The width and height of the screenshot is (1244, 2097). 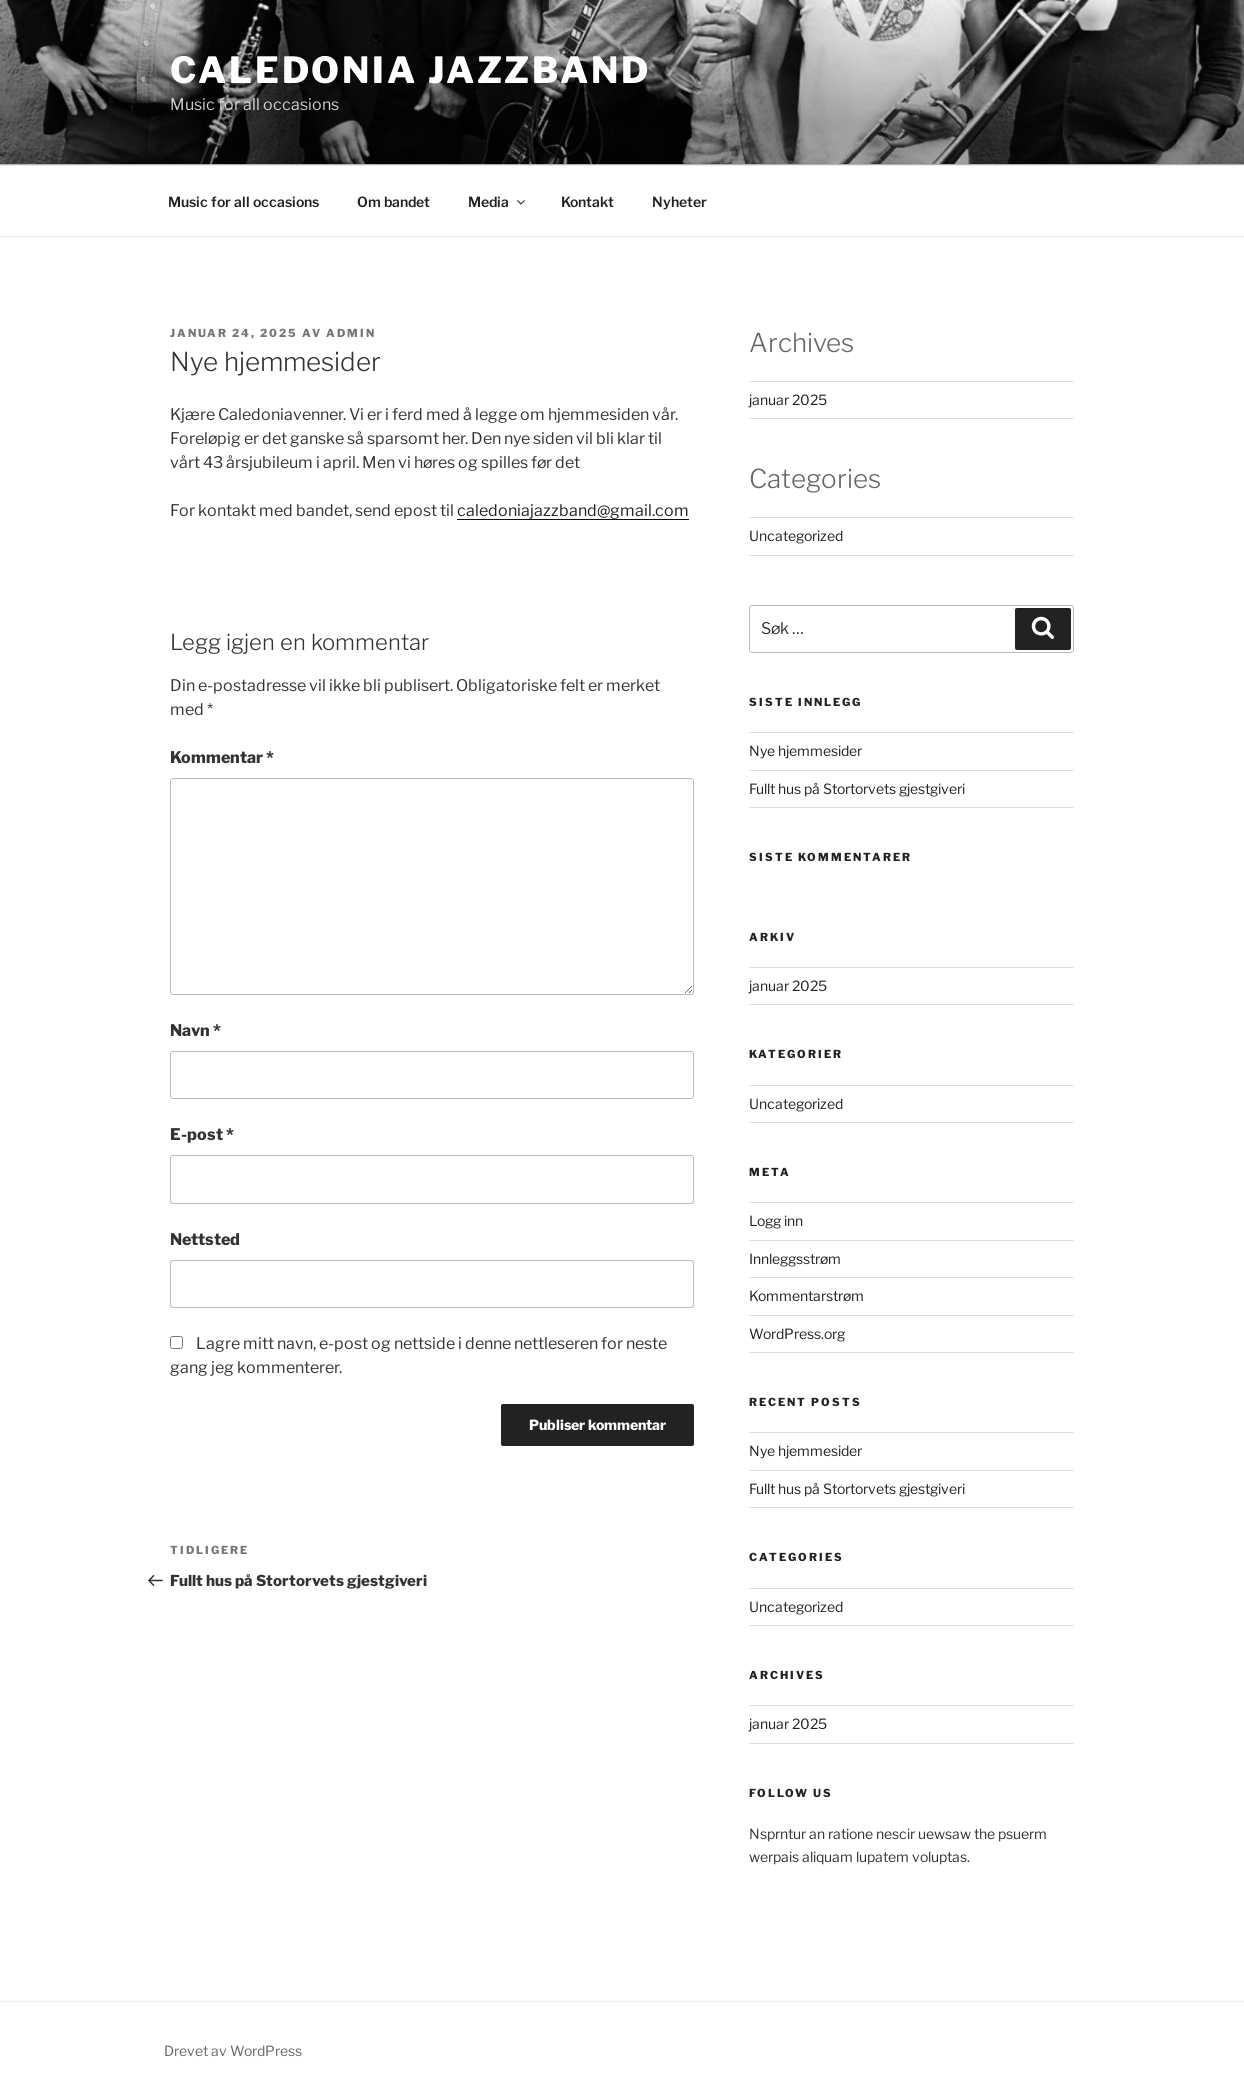 I want to click on Drevet av WordPress, so click(x=233, y=2050).